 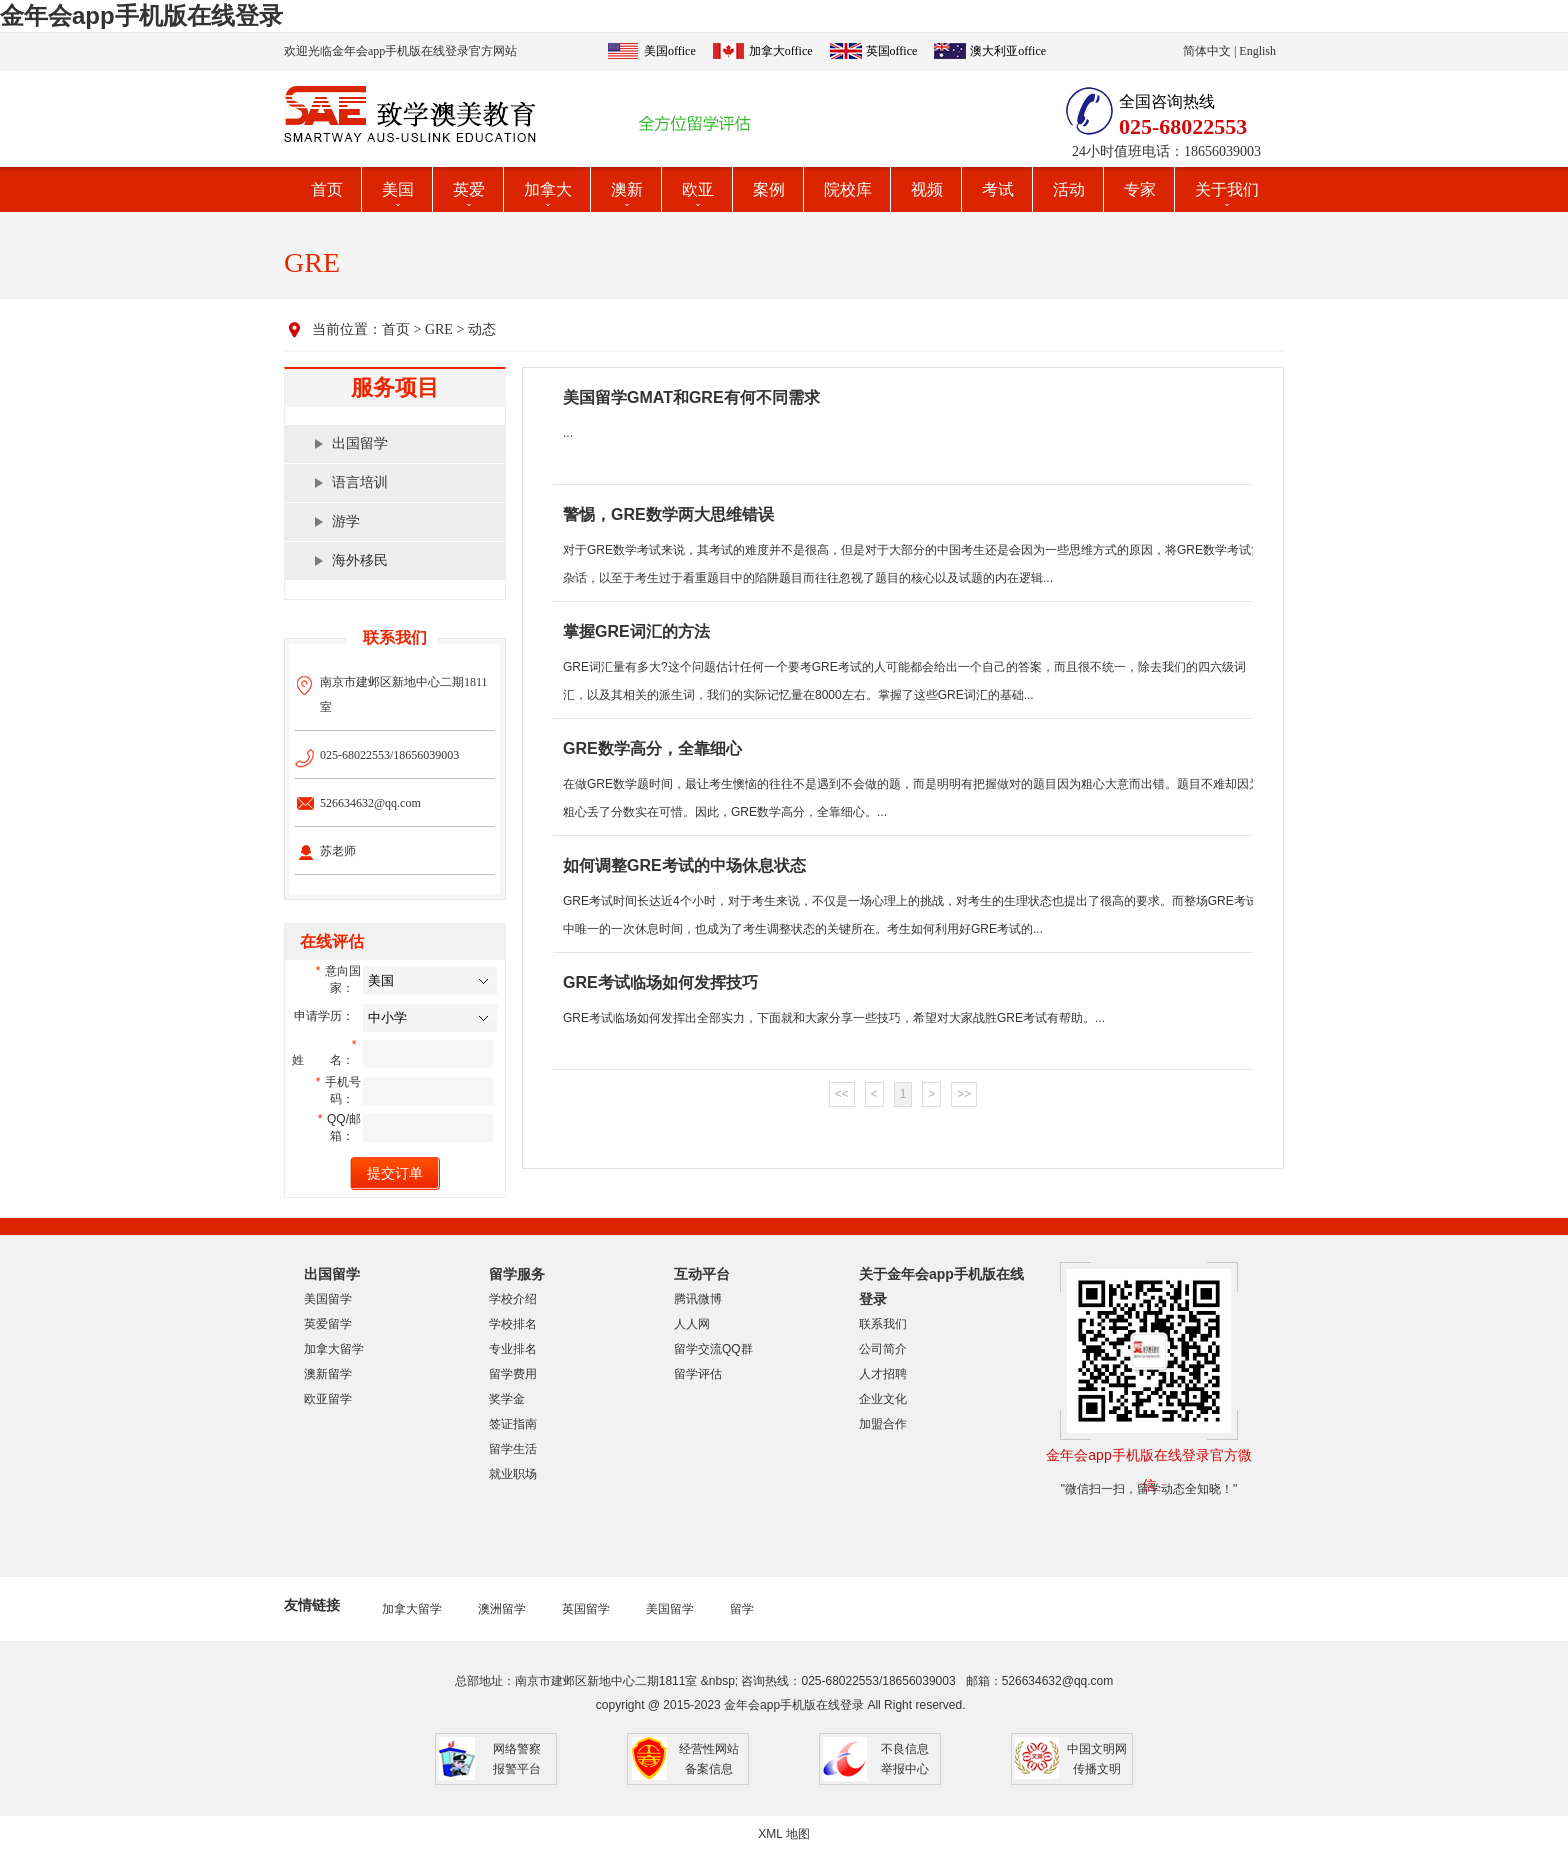 What do you see at coordinates (586, 1609) in the screenshot?
I see `英国留学` at bounding box center [586, 1609].